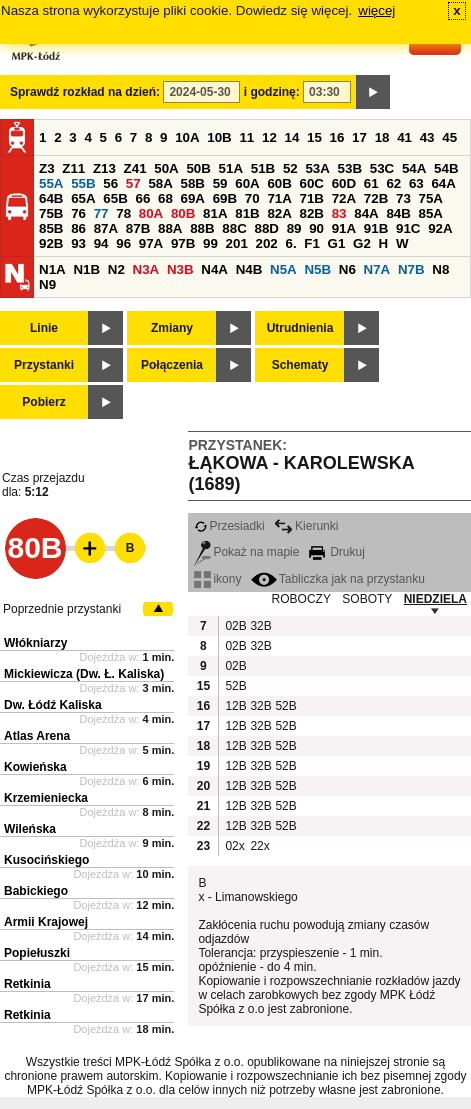 This screenshot has height=1109, width=471. What do you see at coordinates (362, 243) in the screenshot?
I see `G2` at bounding box center [362, 243].